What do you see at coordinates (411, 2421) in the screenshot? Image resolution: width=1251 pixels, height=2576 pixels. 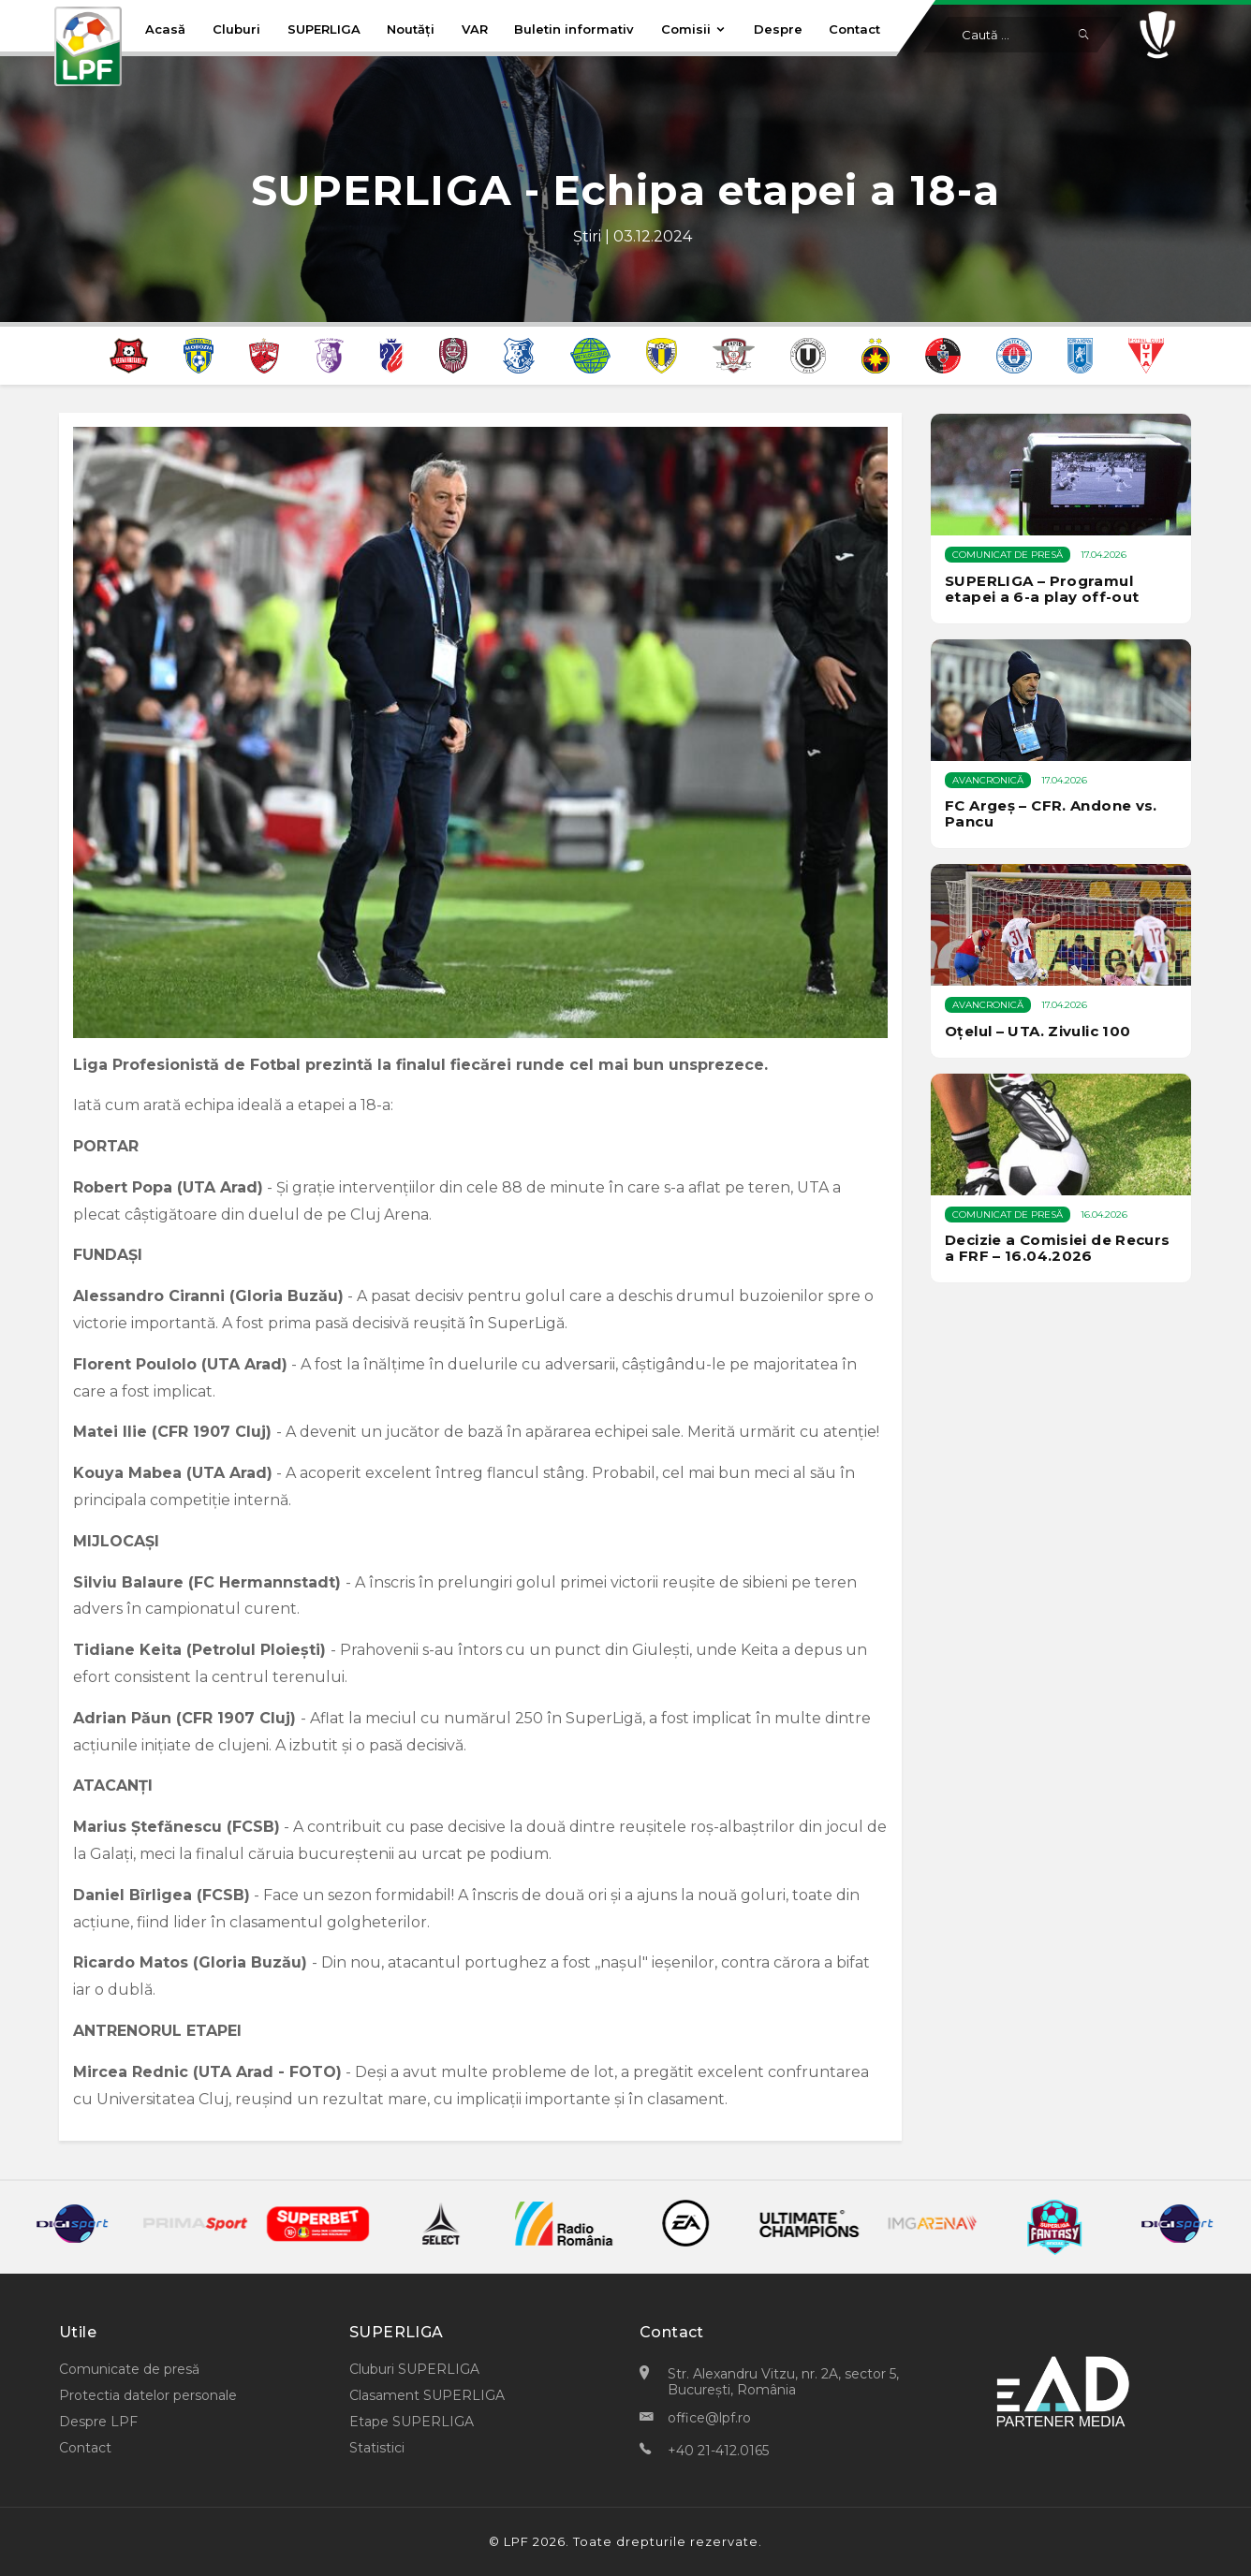 I see `Etape SUPERLIGA` at bounding box center [411, 2421].